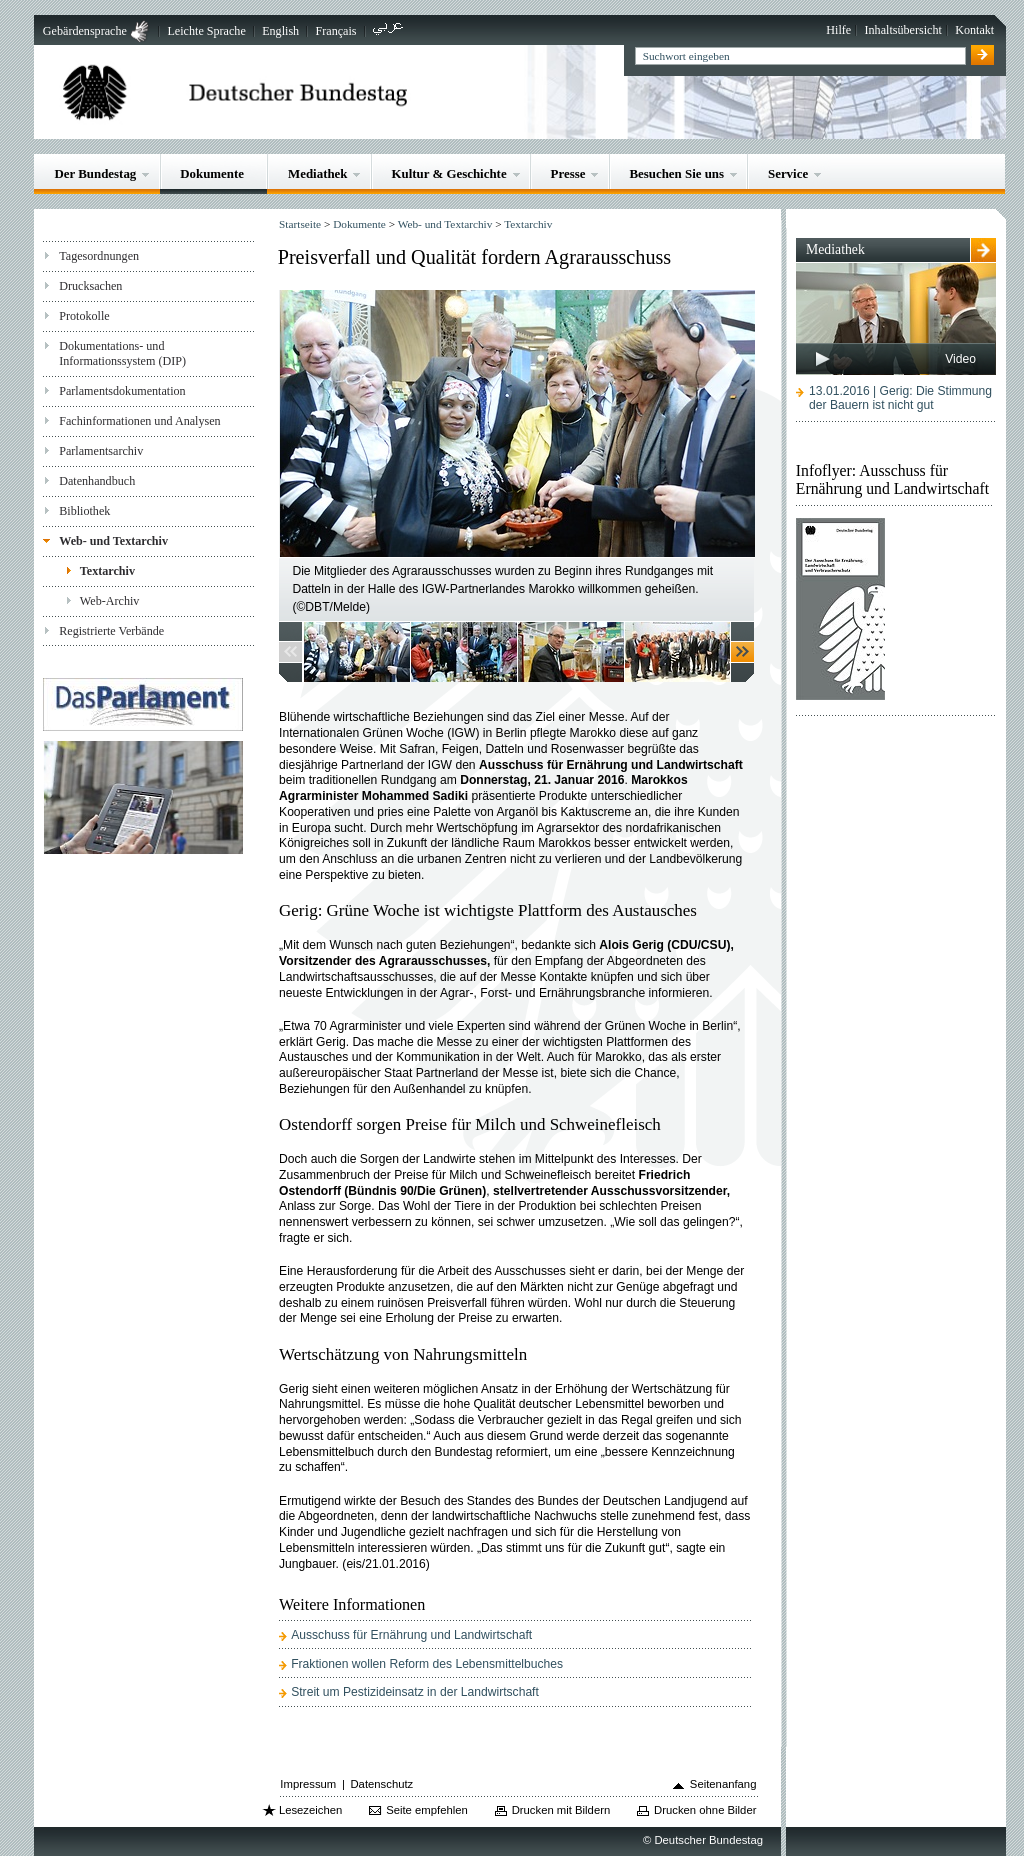 The height and width of the screenshot is (1856, 1024). What do you see at coordinates (838, 30) in the screenshot?
I see `Hilfe` at bounding box center [838, 30].